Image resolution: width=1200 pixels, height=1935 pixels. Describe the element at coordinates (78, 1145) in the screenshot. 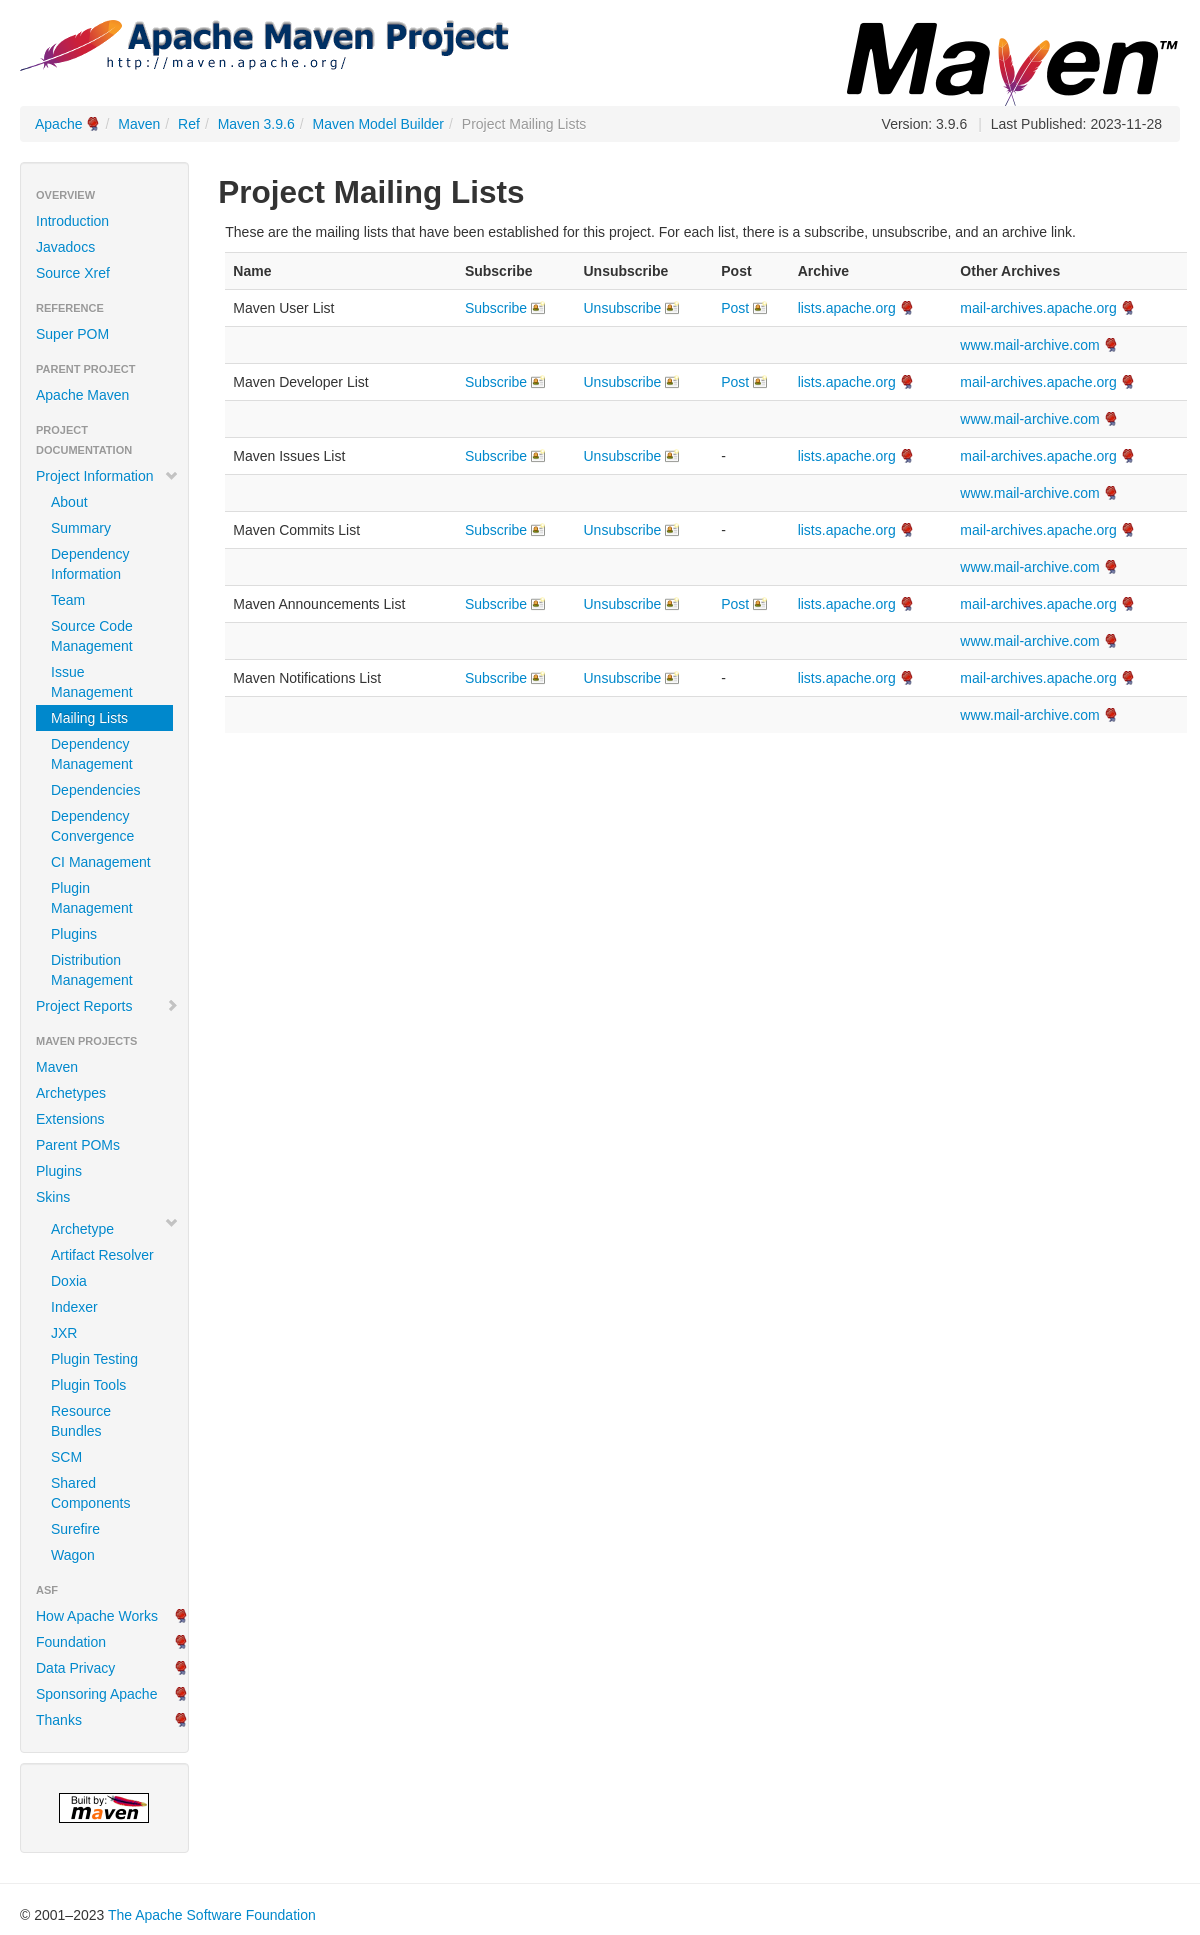

I see `Parent POMs` at that location.